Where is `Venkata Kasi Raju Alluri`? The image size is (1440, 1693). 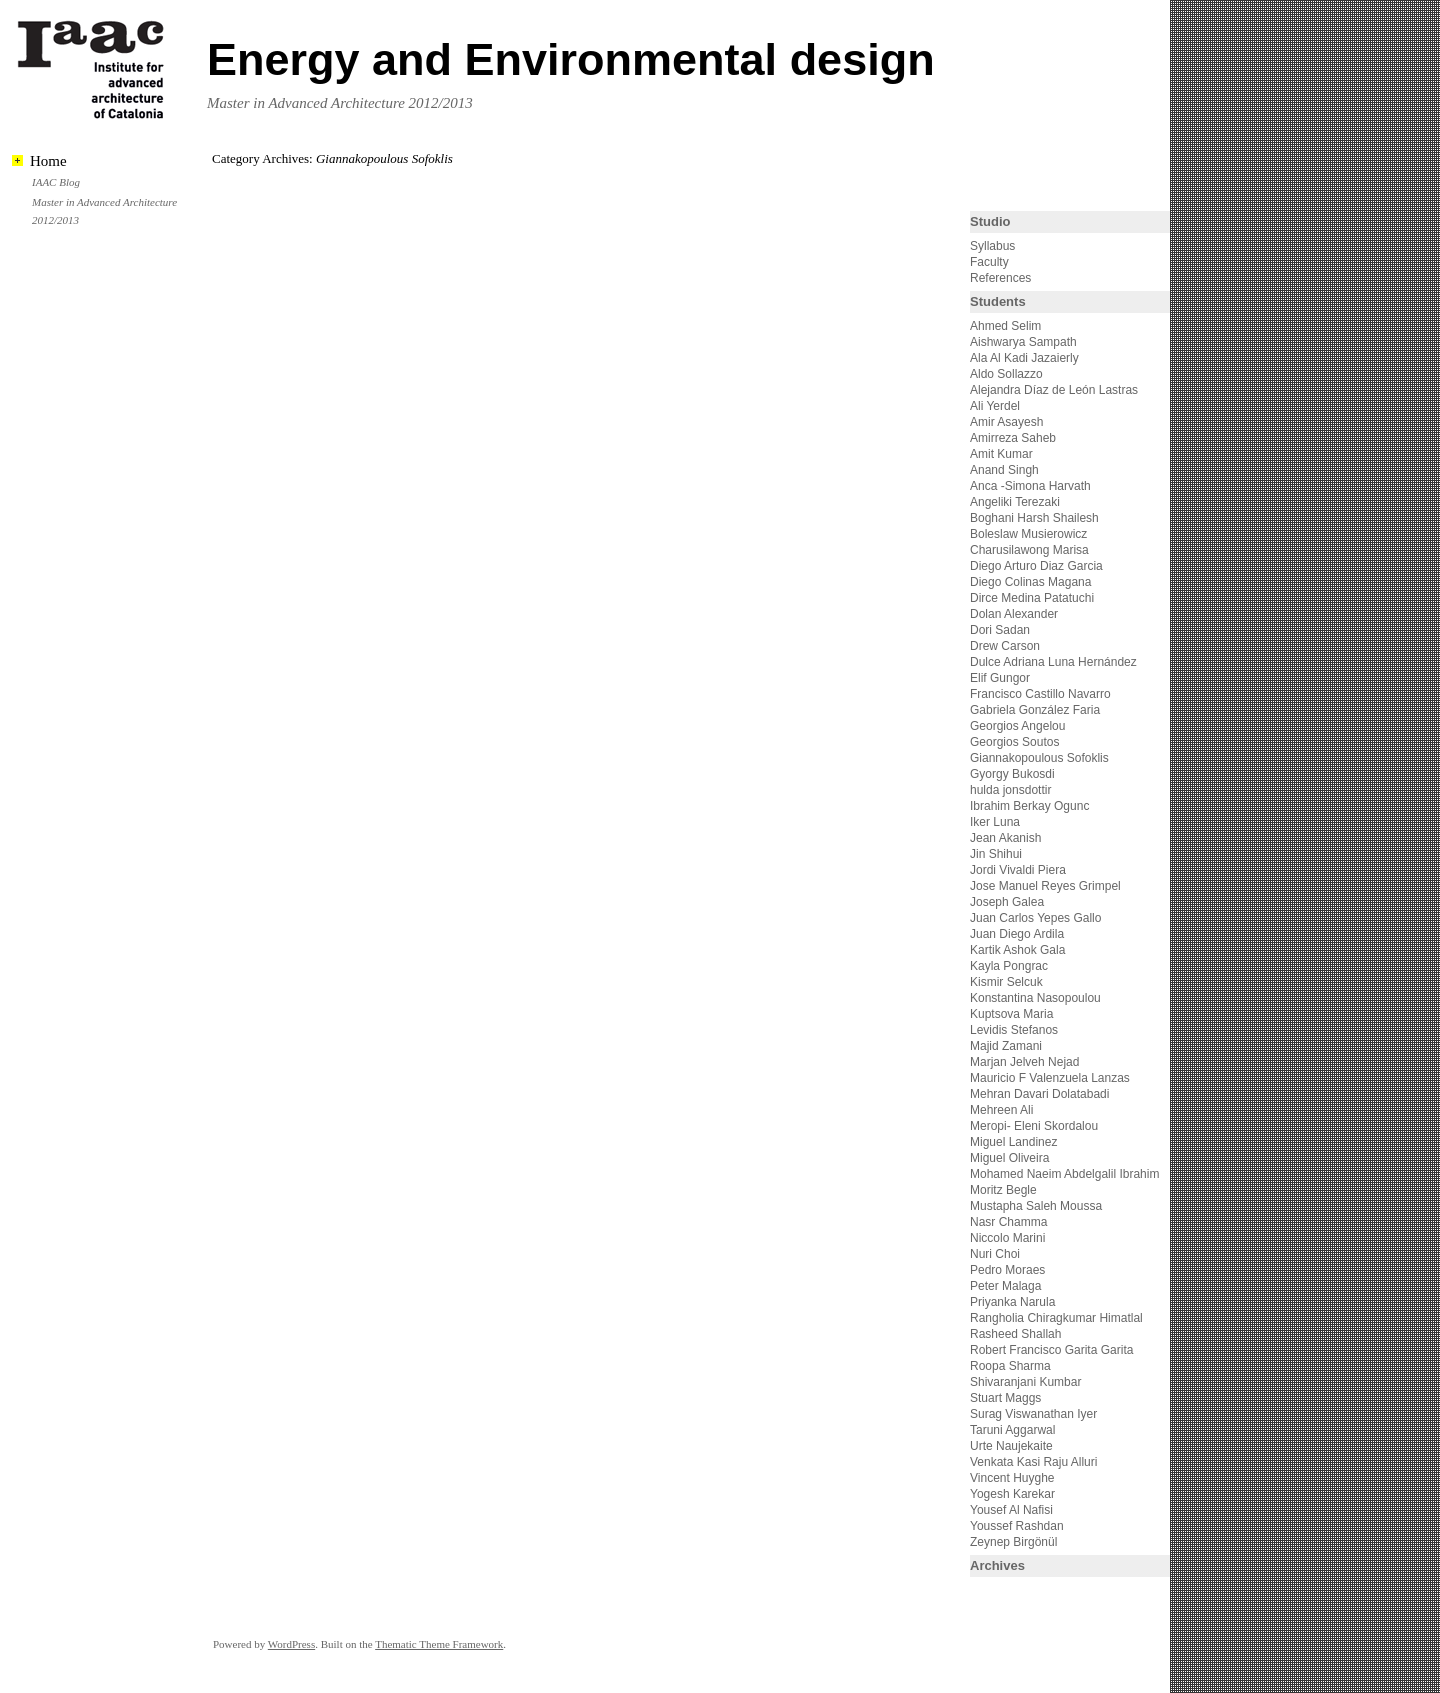 Venkata Kasi Raju Alluri is located at coordinates (1033, 1462).